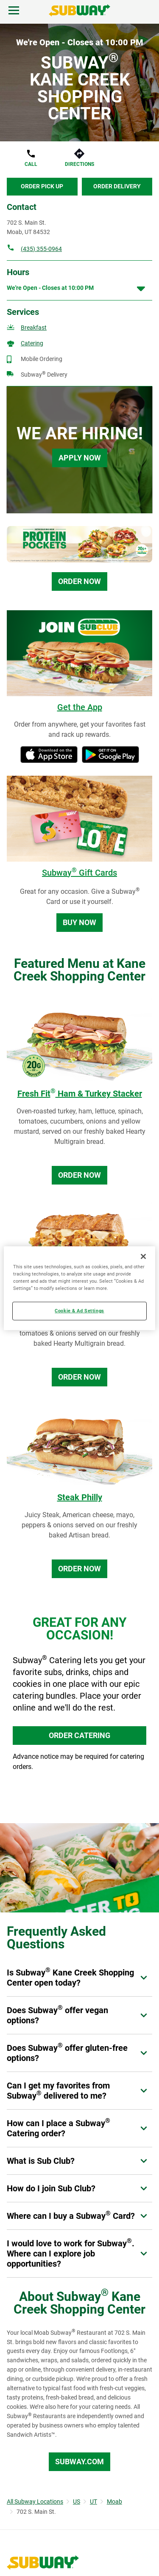 The width and height of the screenshot is (159, 2576). I want to click on Subway.com, so click(79, 2461).